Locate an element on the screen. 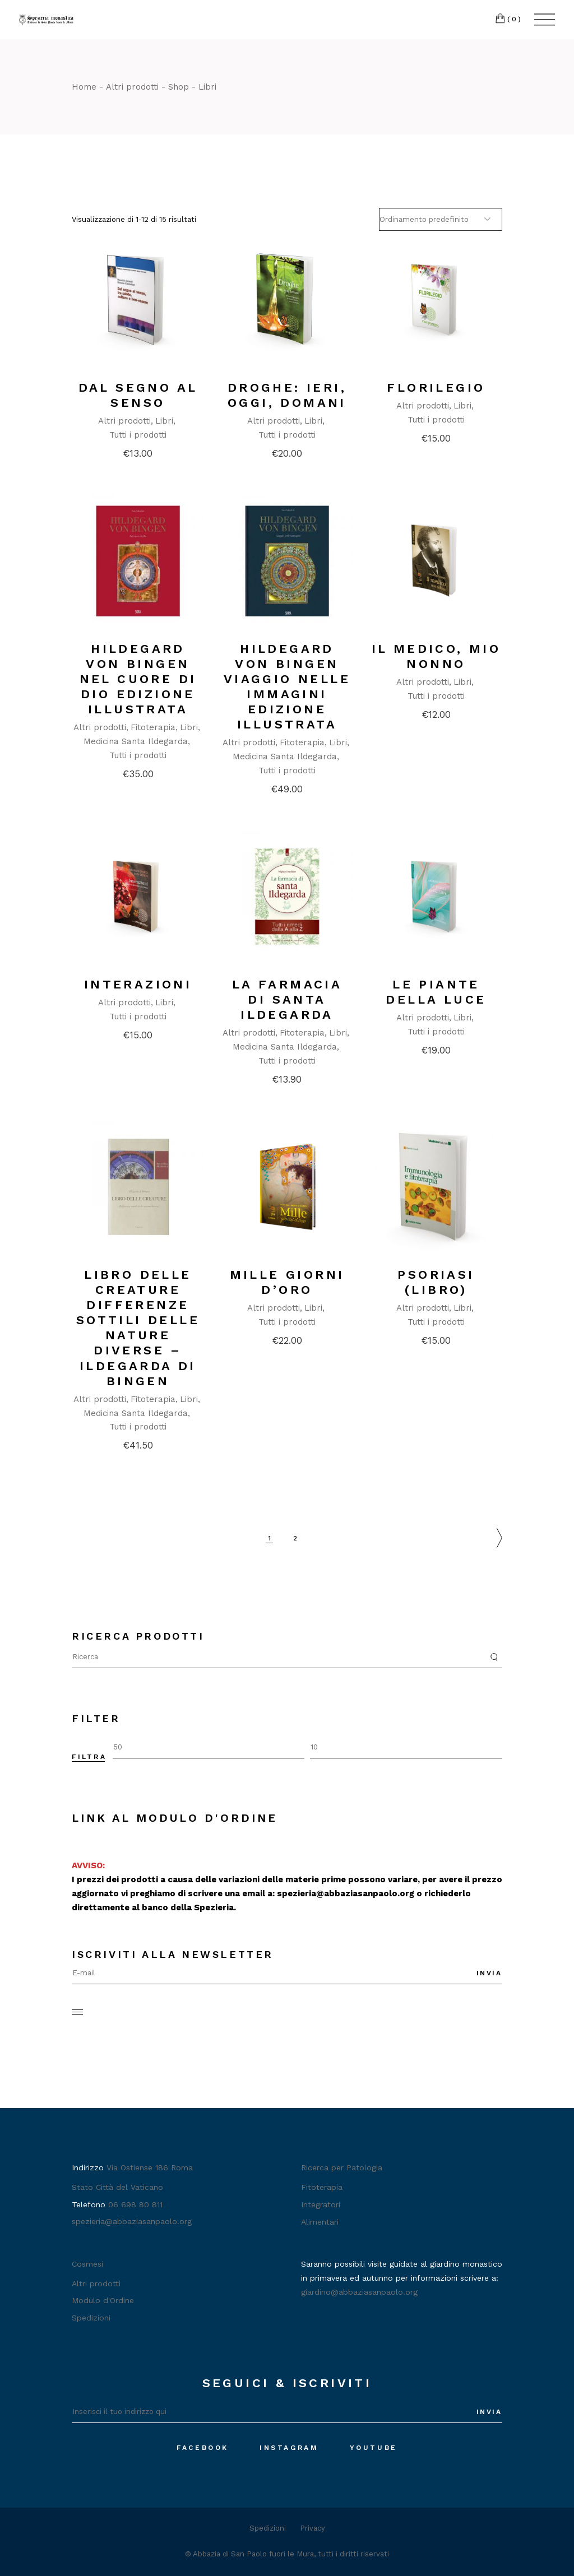 The height and width of the screenshot is (2576, 574). Stato Città del Vaticano is located at coordinates (117, 2187).